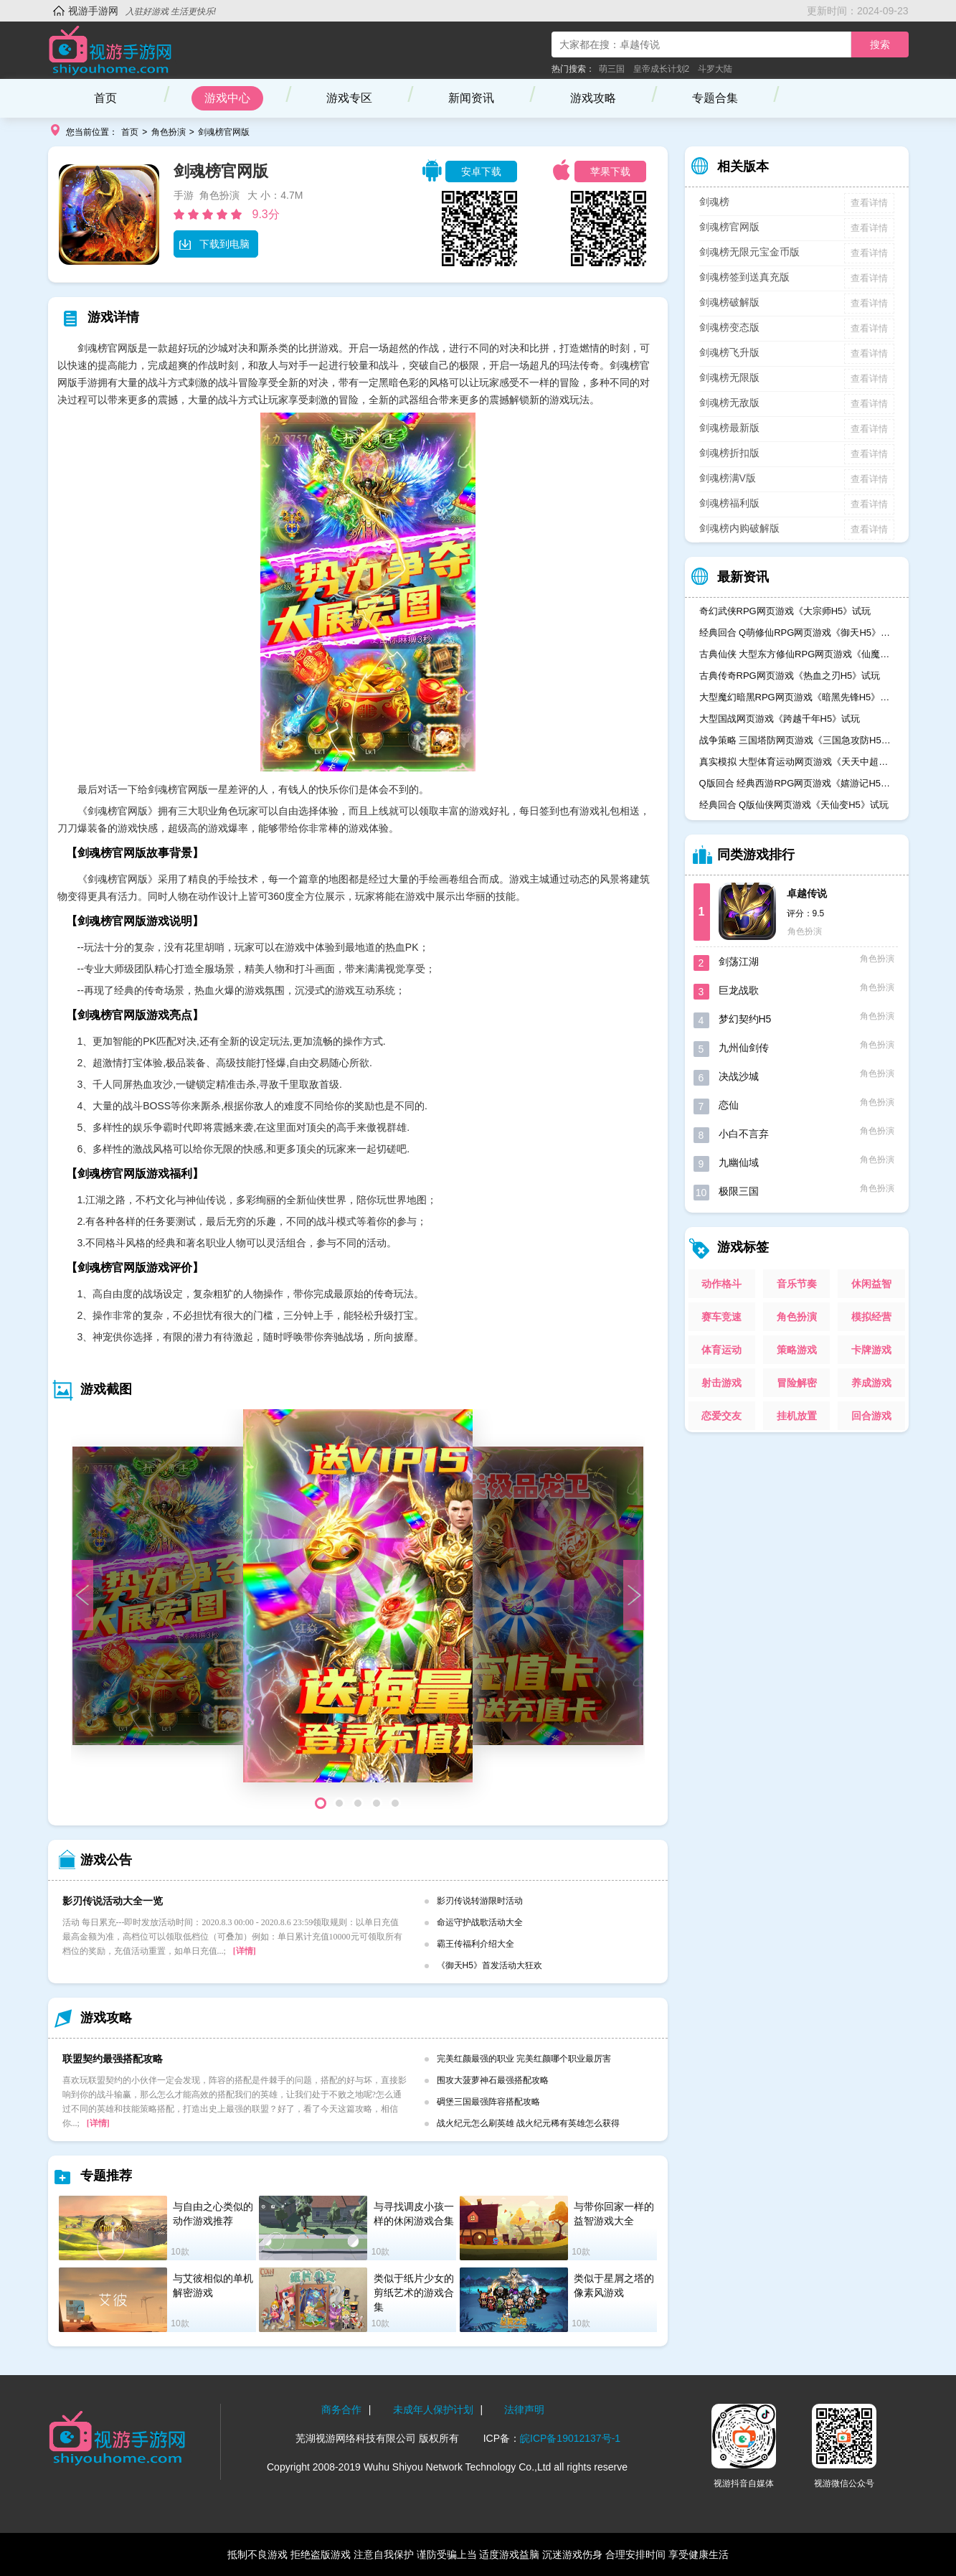 This screenshot has height=2576, width=956. Describe the element at coordinates (93, 11) in the screenshot. I see `视游手游网` at that location.